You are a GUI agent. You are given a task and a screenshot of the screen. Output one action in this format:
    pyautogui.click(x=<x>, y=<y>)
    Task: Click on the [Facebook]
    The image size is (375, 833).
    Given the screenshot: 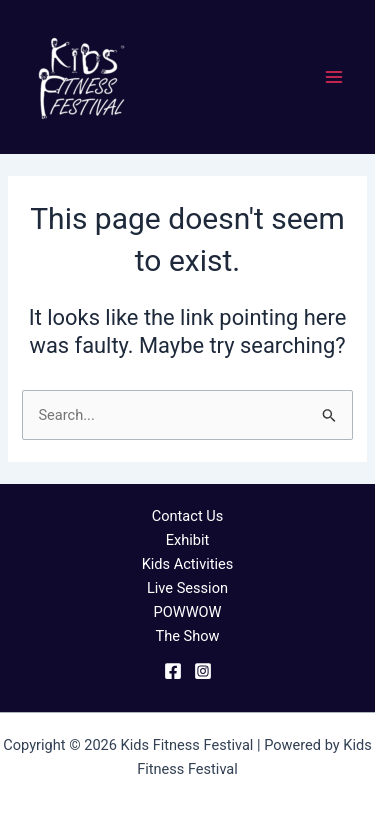 What is the action you would take?
    pyautogui.click(x=173, y=671)
    